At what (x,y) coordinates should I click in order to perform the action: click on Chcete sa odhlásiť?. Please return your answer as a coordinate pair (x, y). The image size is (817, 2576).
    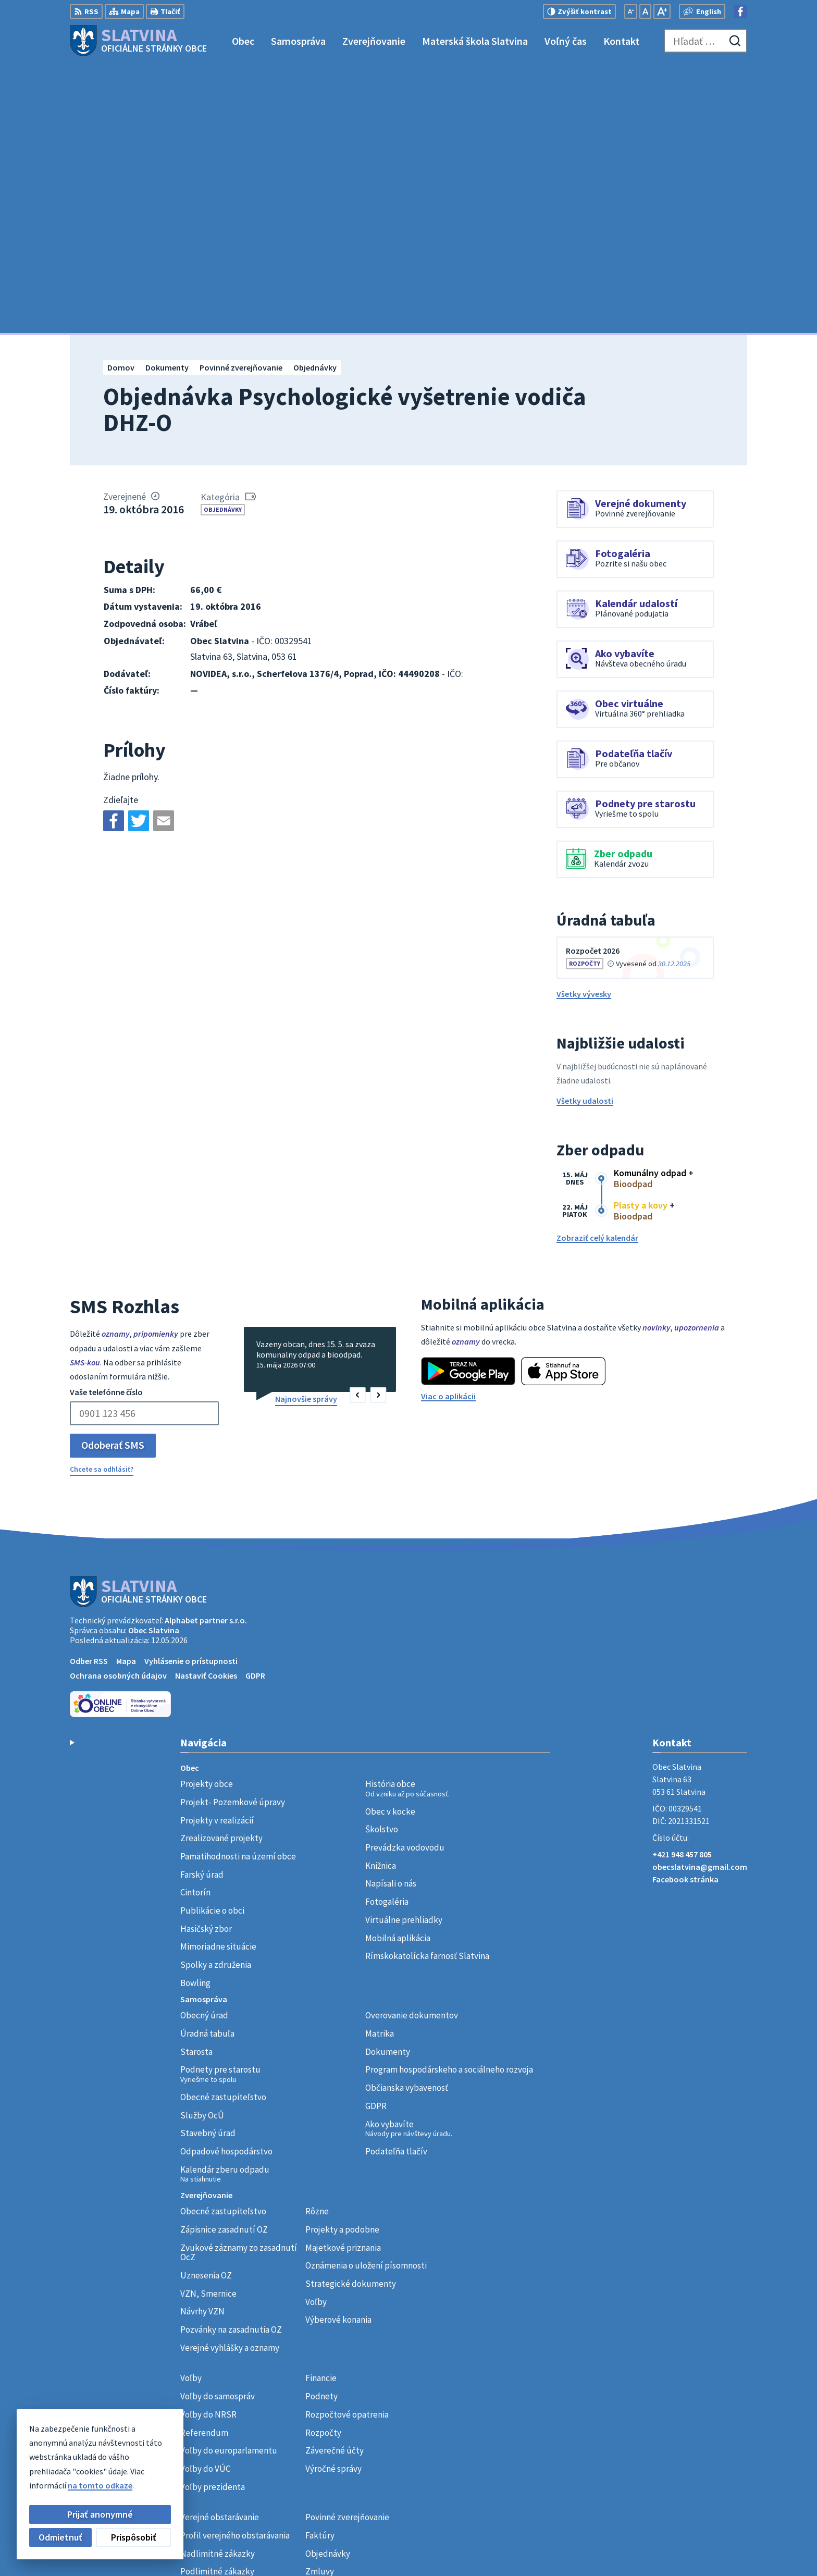
    Looking at the image, I should click on (101, 1200).